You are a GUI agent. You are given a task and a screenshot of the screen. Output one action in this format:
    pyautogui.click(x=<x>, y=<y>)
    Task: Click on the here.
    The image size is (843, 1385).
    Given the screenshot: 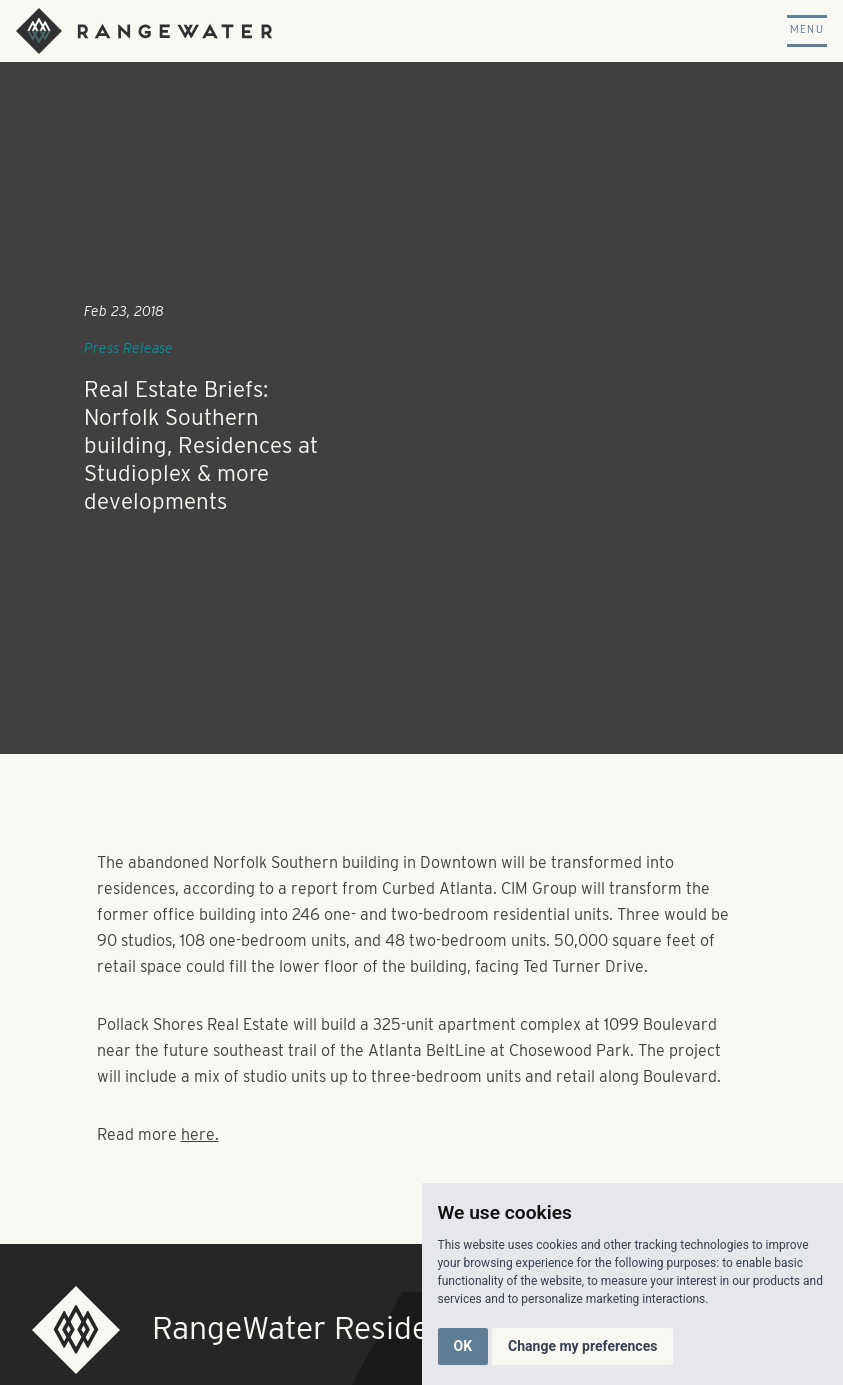 What is the action you would take?
    pyautogui.click(x=200, y=1134)
    